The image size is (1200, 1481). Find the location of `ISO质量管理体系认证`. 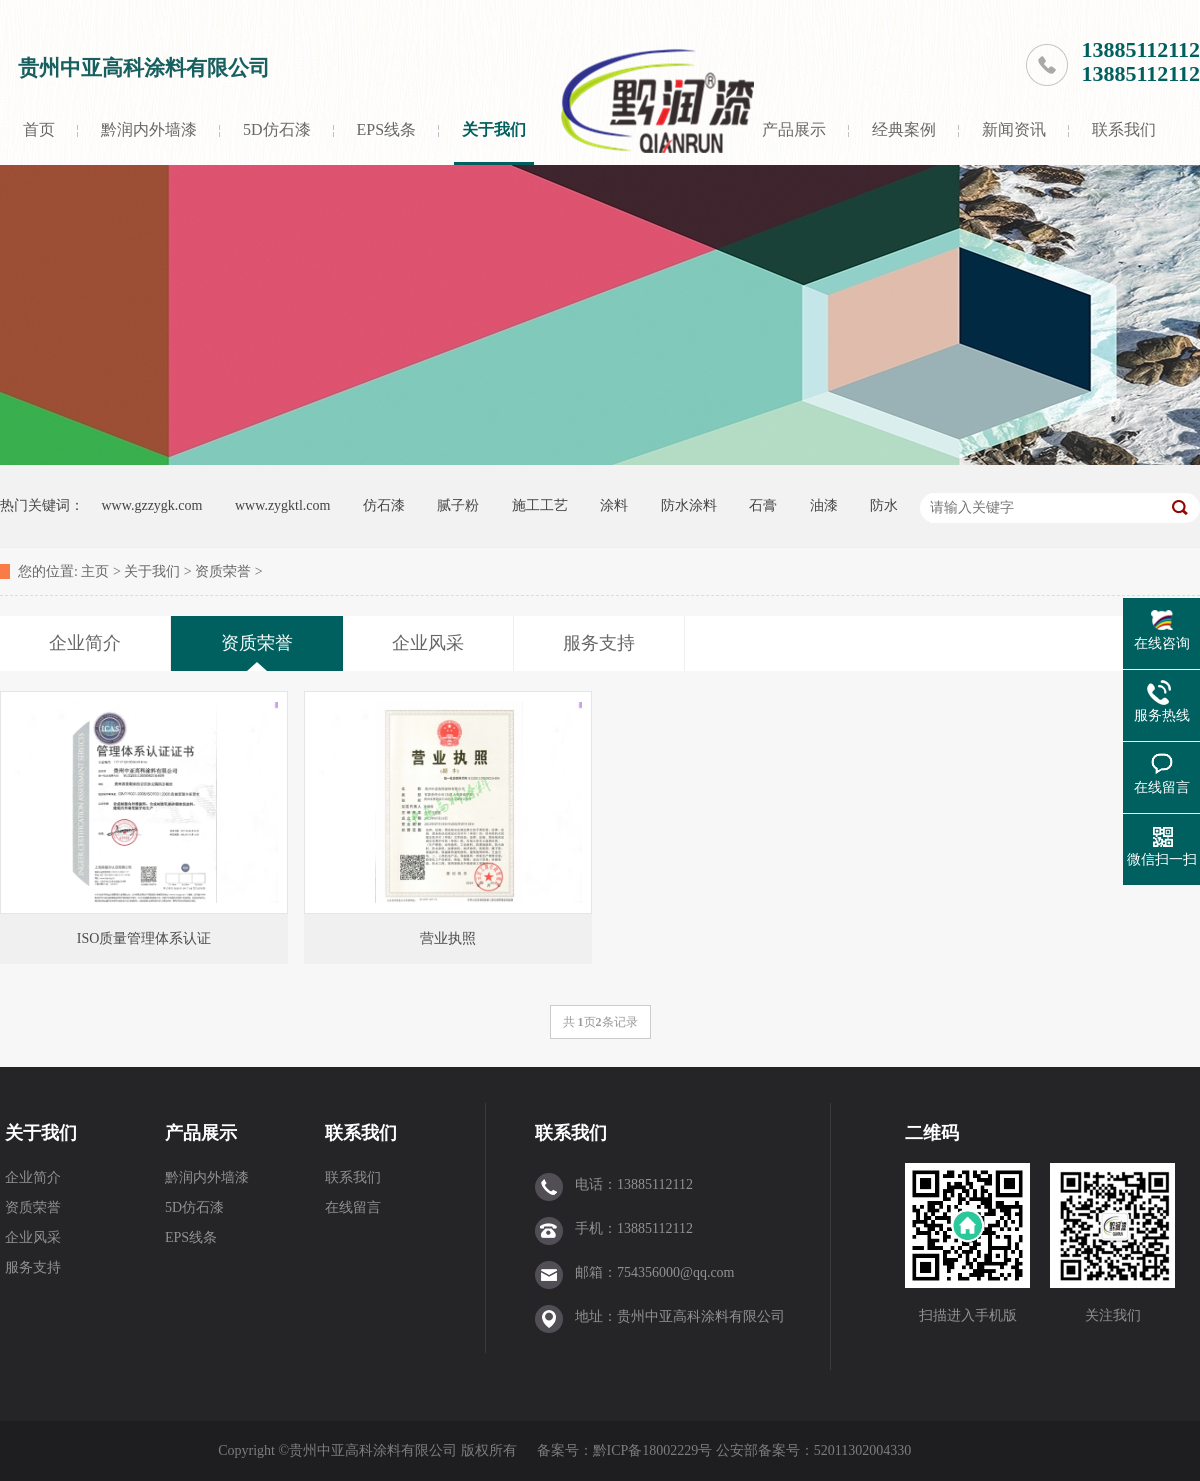

ISO质量管理体系认证 is located at coordinates (144, 938).